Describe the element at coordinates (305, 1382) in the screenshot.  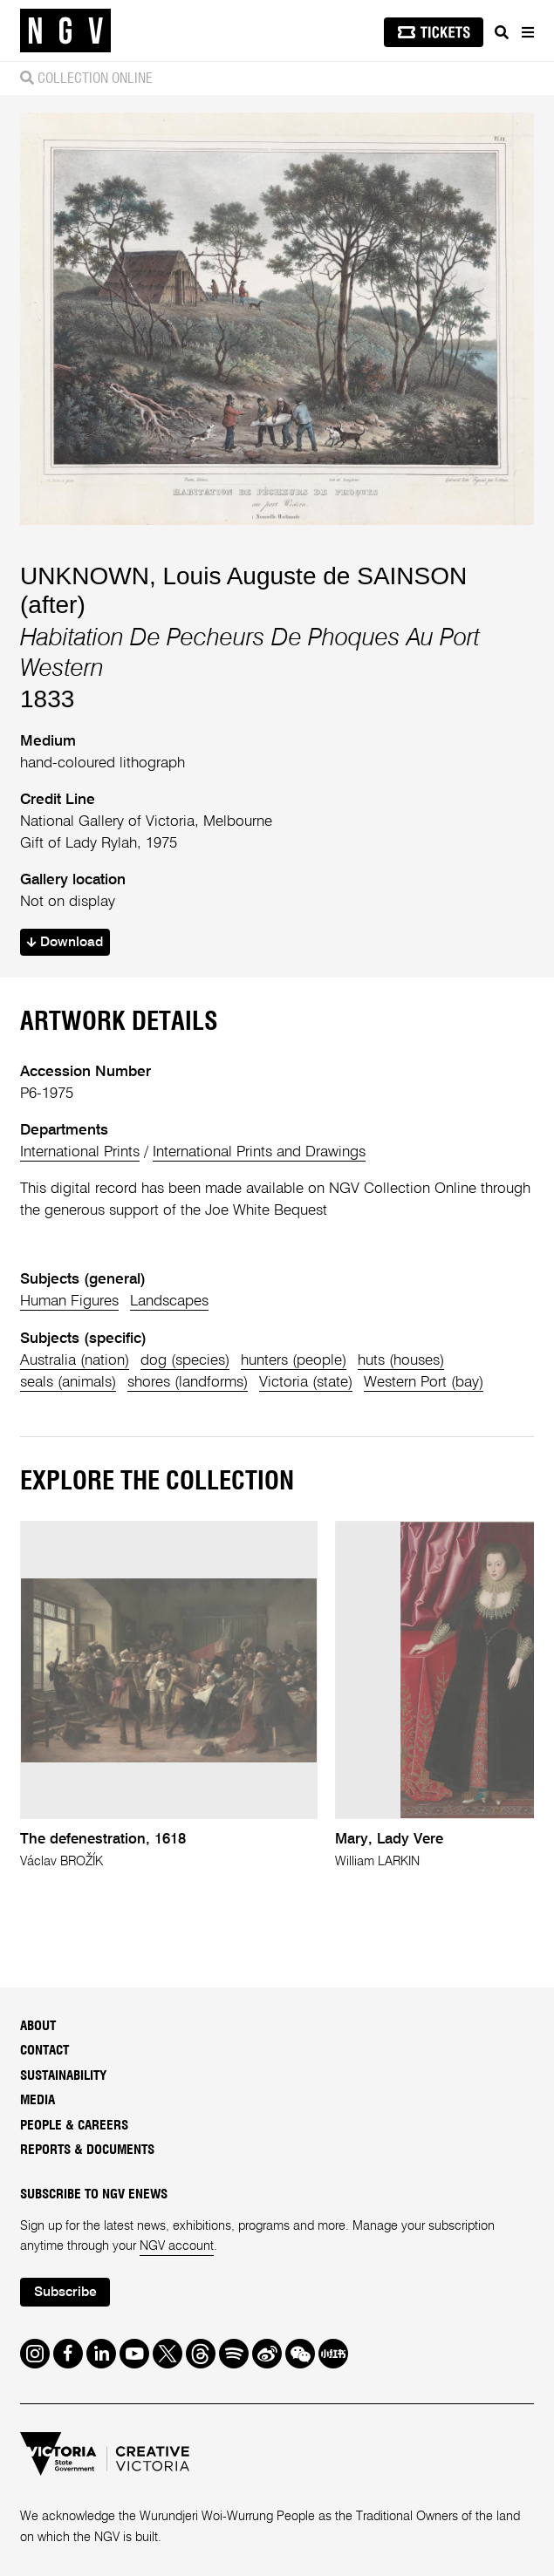
I see `Victoria (state)` at that location.